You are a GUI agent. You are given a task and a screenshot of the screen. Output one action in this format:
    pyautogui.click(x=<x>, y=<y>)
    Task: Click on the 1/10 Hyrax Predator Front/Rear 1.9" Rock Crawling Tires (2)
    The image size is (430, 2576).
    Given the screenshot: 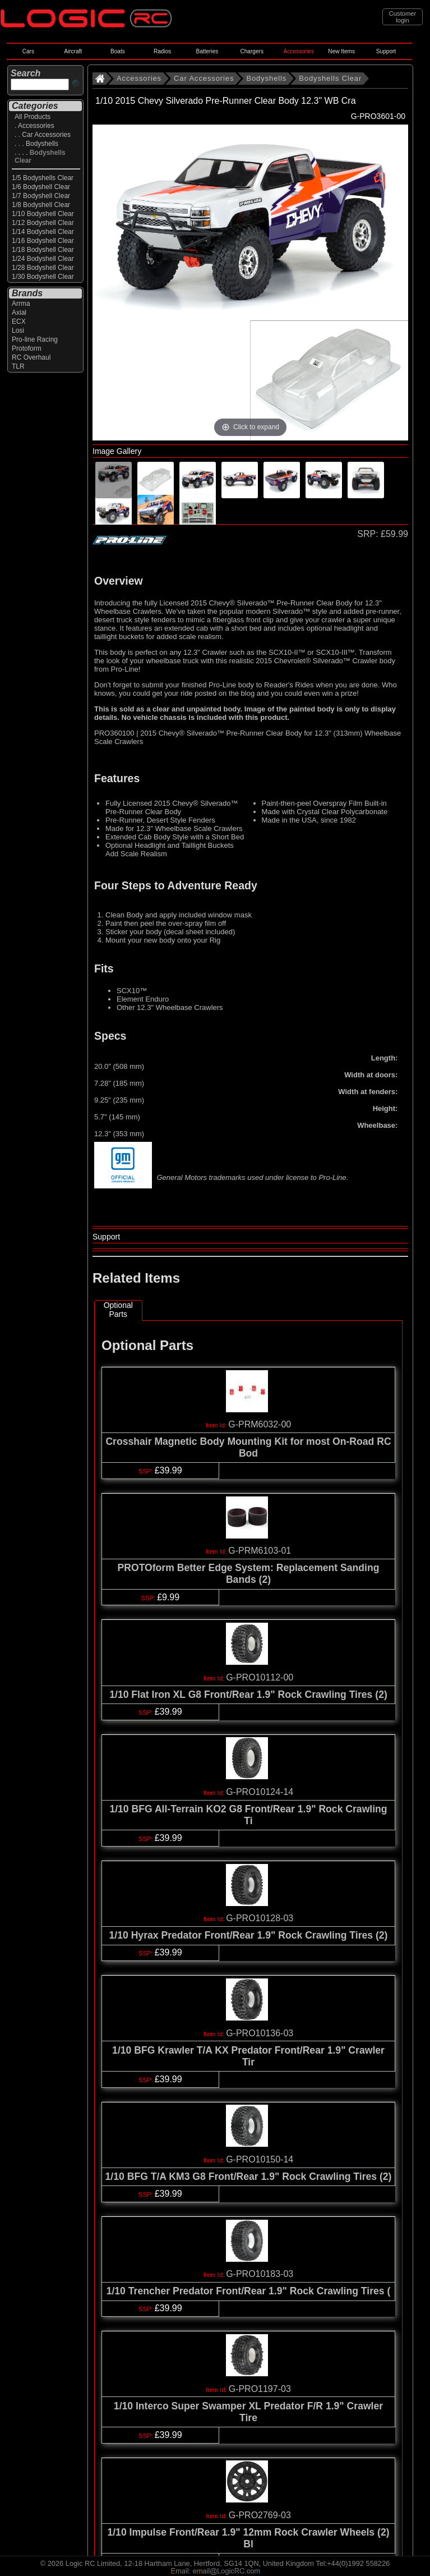 What is the action you would take?
    pyautogui.click(x=248, y=1935)
    